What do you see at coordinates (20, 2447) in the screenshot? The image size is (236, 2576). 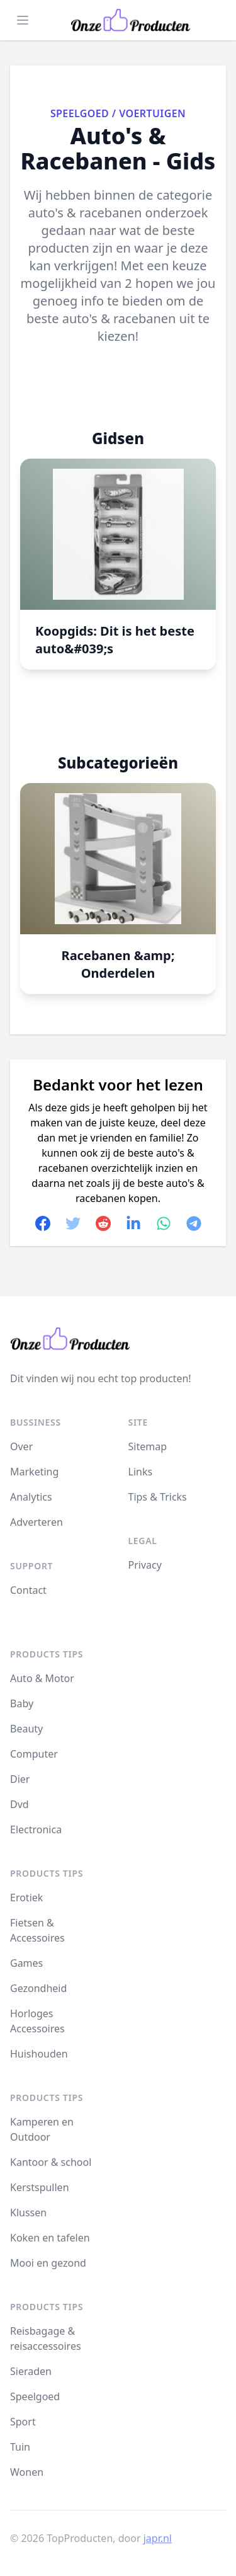 I see `Tuin` at bounding box center [20, 2447].